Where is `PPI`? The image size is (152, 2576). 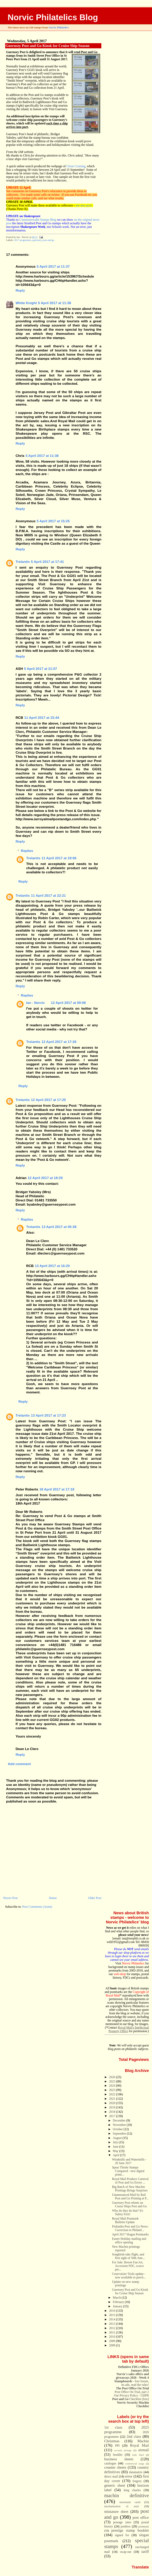 PPI is located at coordinates (117, 2445).